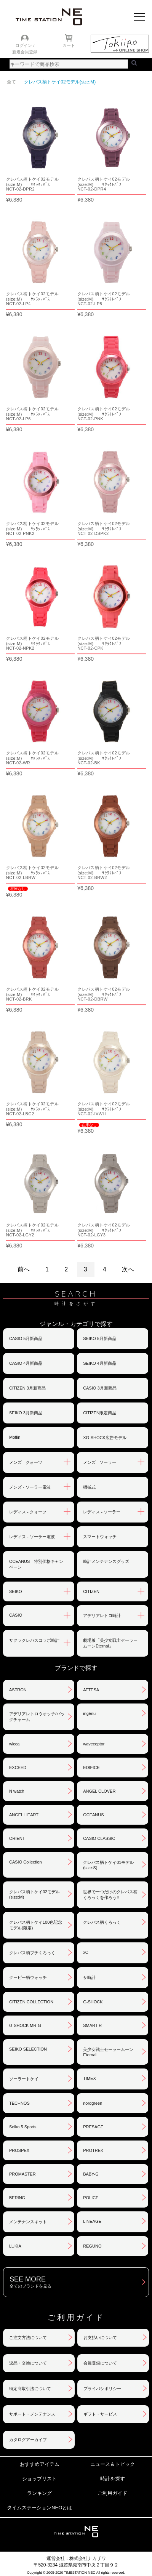 The height and width of the screenshot is (2576, 152). I want to click on CITIZEN, so click(91, 1591).